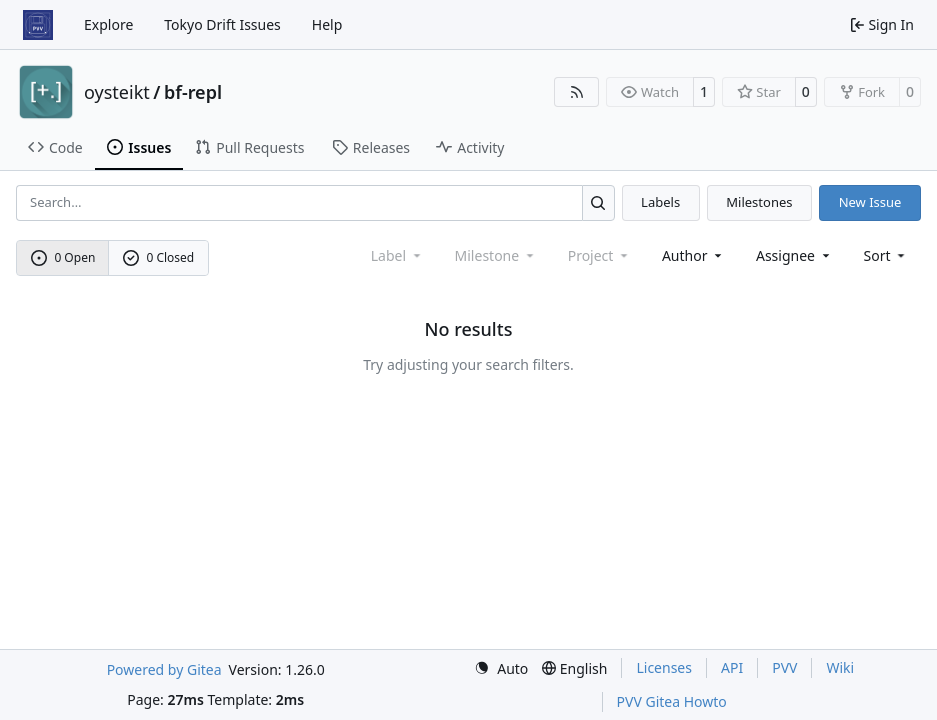  Describe the element at coordinates (840, 667) in the screenshot. I see `Wiki` at that location.